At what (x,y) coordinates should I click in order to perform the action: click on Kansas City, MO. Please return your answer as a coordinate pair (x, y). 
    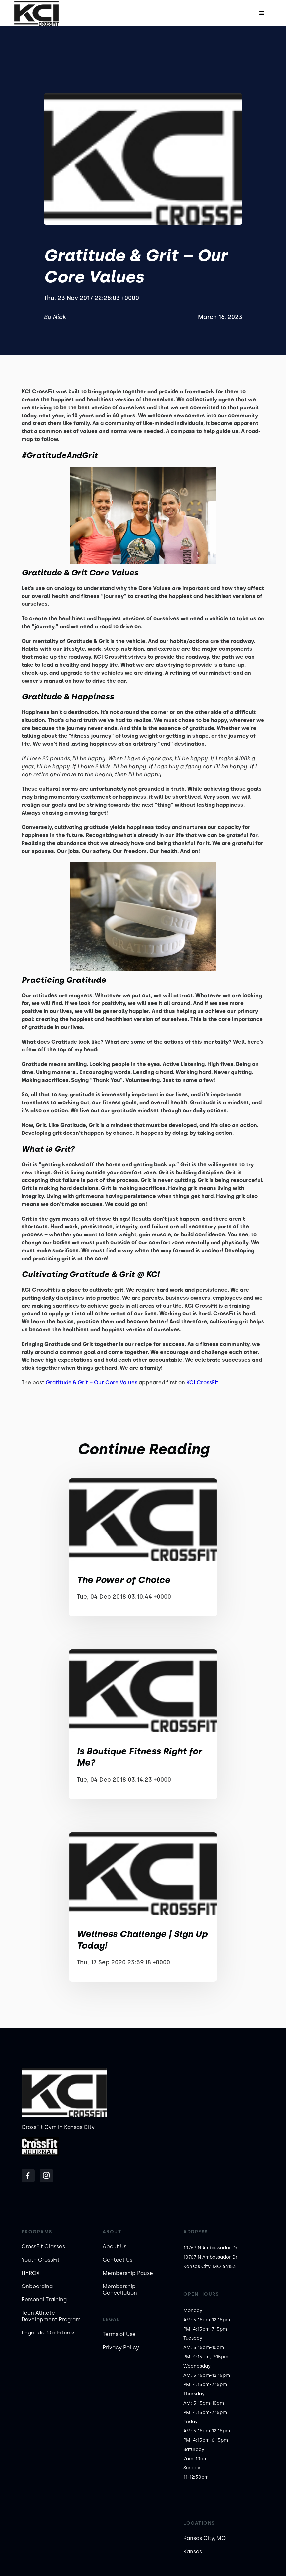
    Looking at the image, I should click on (204, 2538).